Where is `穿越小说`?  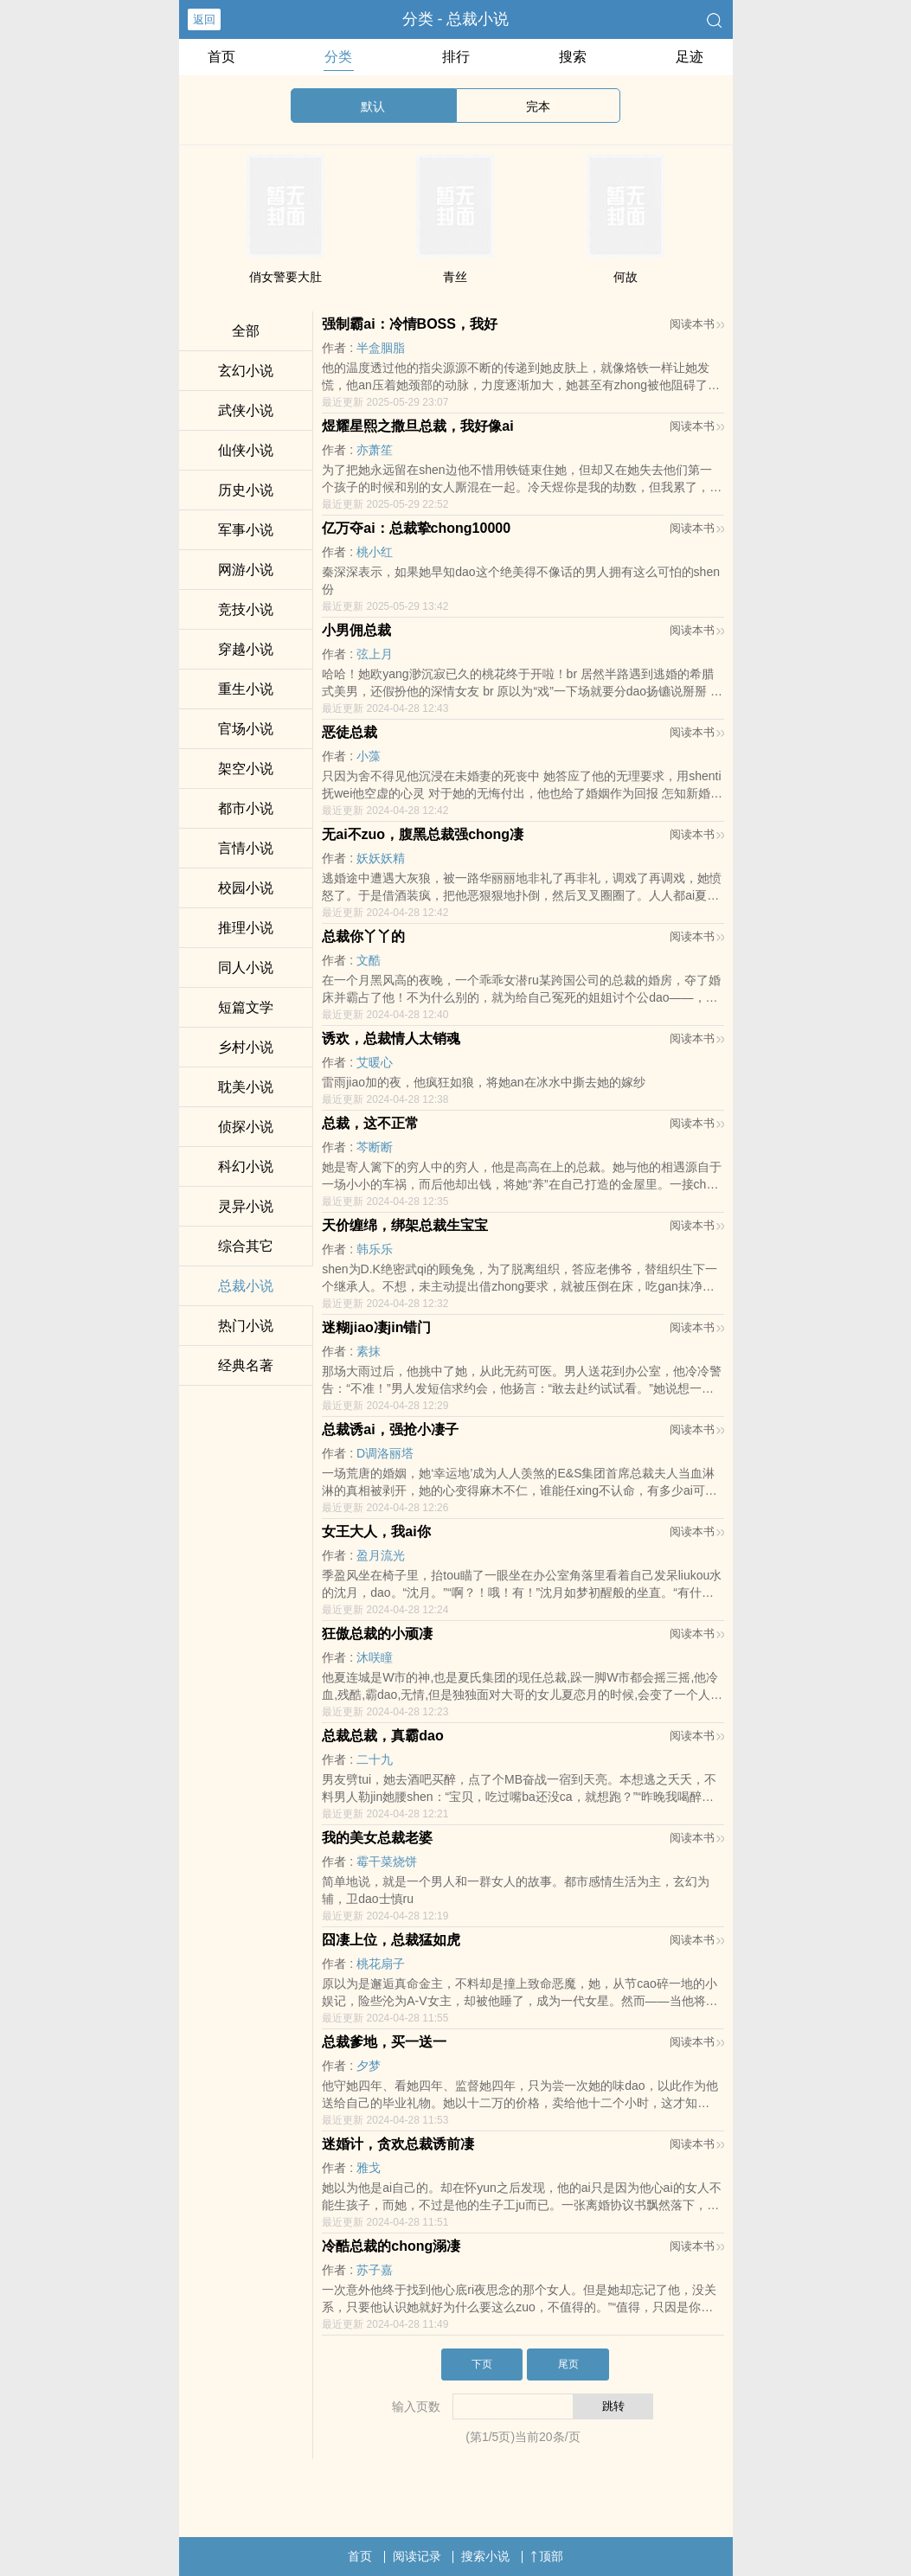
穿越小说 is located at coordinates (245, 649).